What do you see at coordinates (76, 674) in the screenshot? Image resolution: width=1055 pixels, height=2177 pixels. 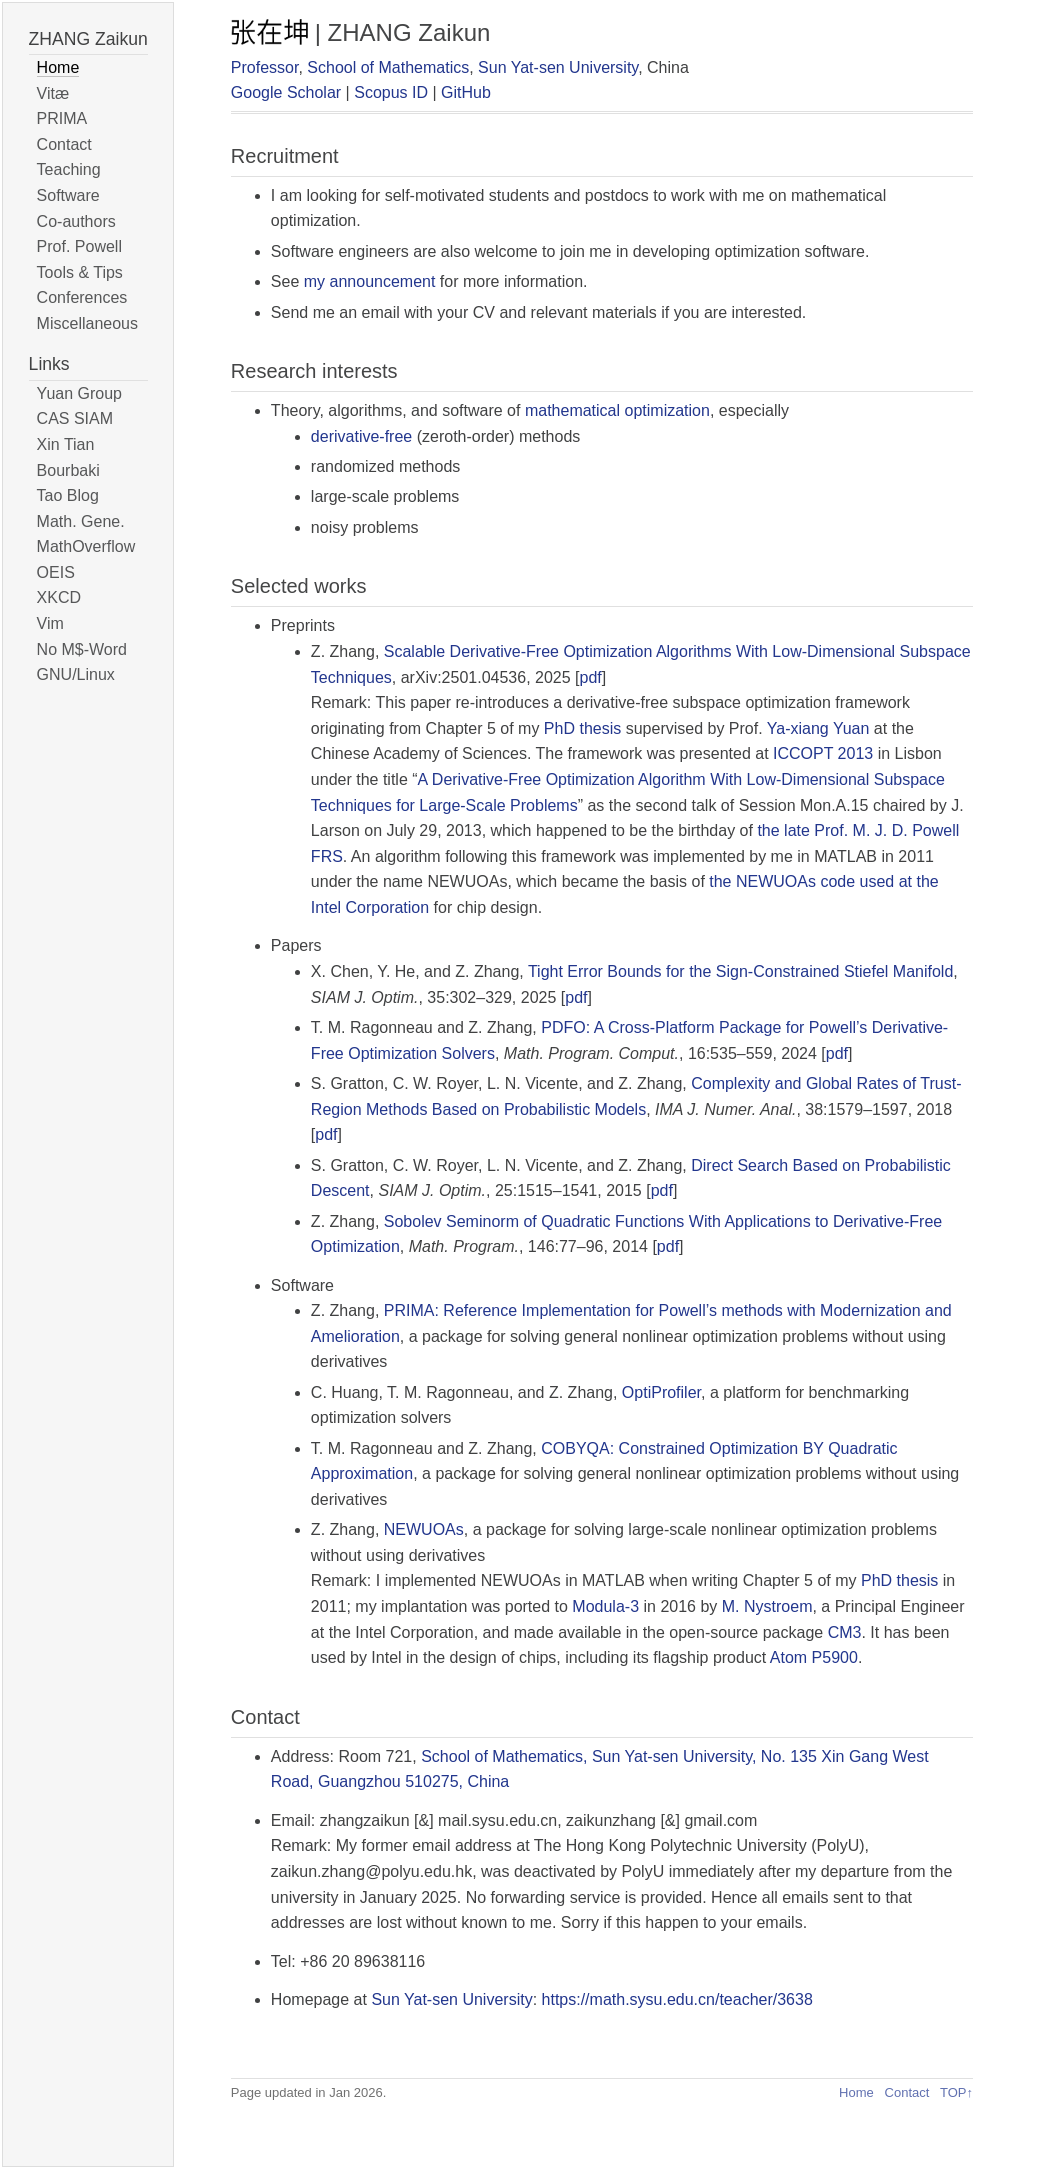 I see `GNU/Linux` at bounding box center [76, 674].